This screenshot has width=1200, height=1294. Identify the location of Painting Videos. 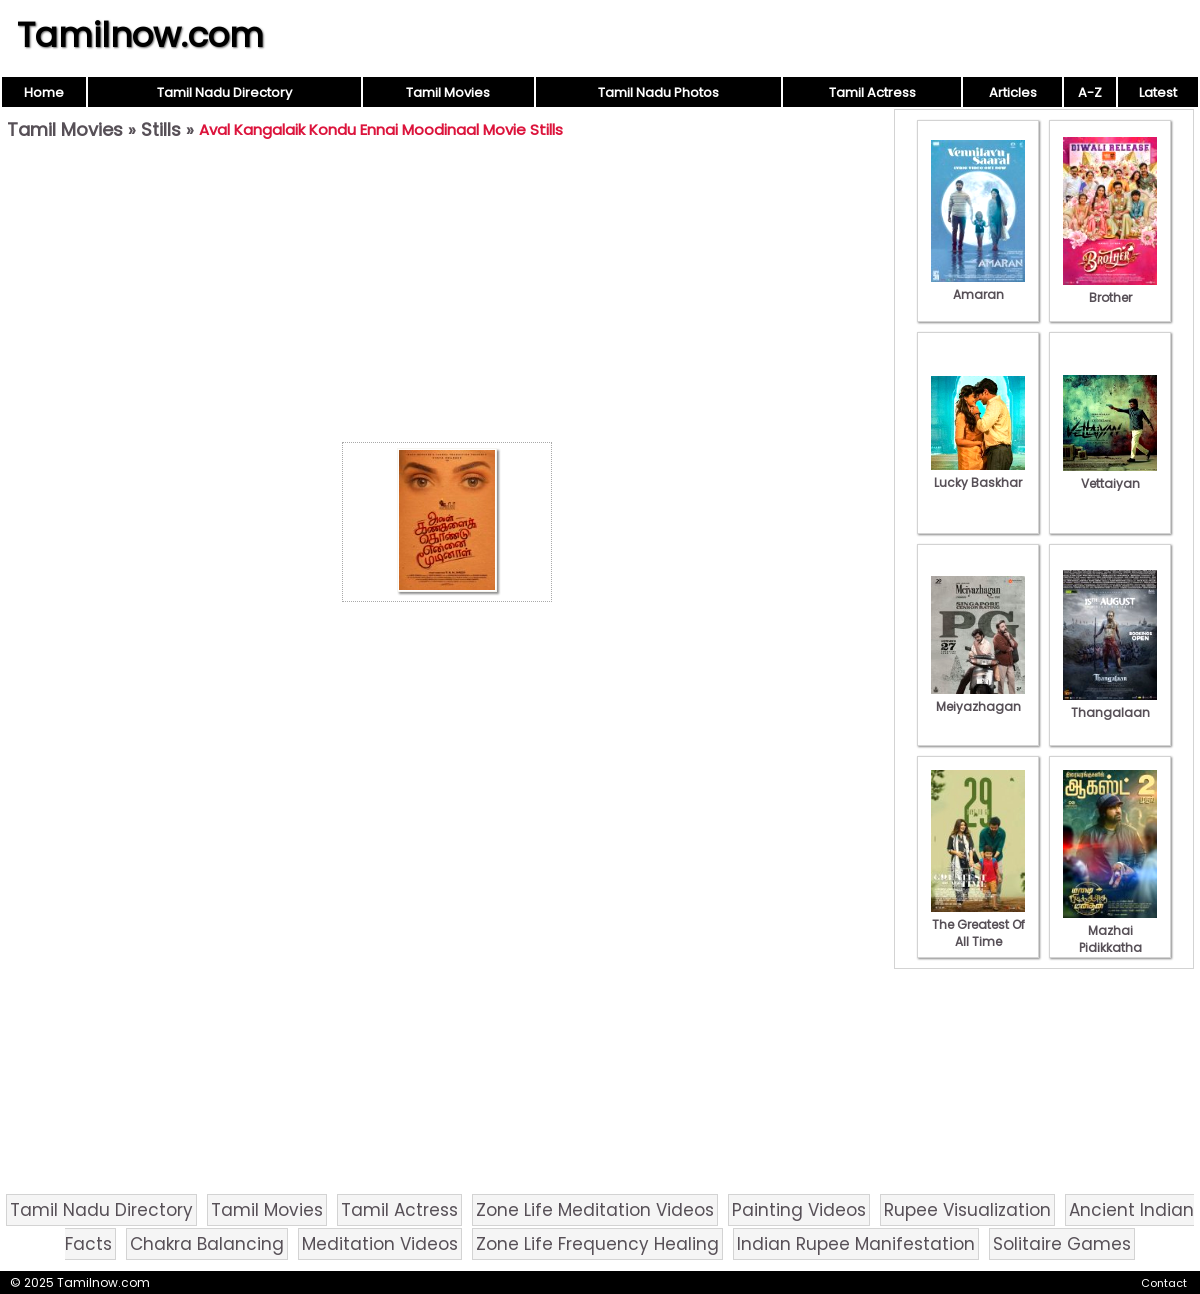
(799, 1210).